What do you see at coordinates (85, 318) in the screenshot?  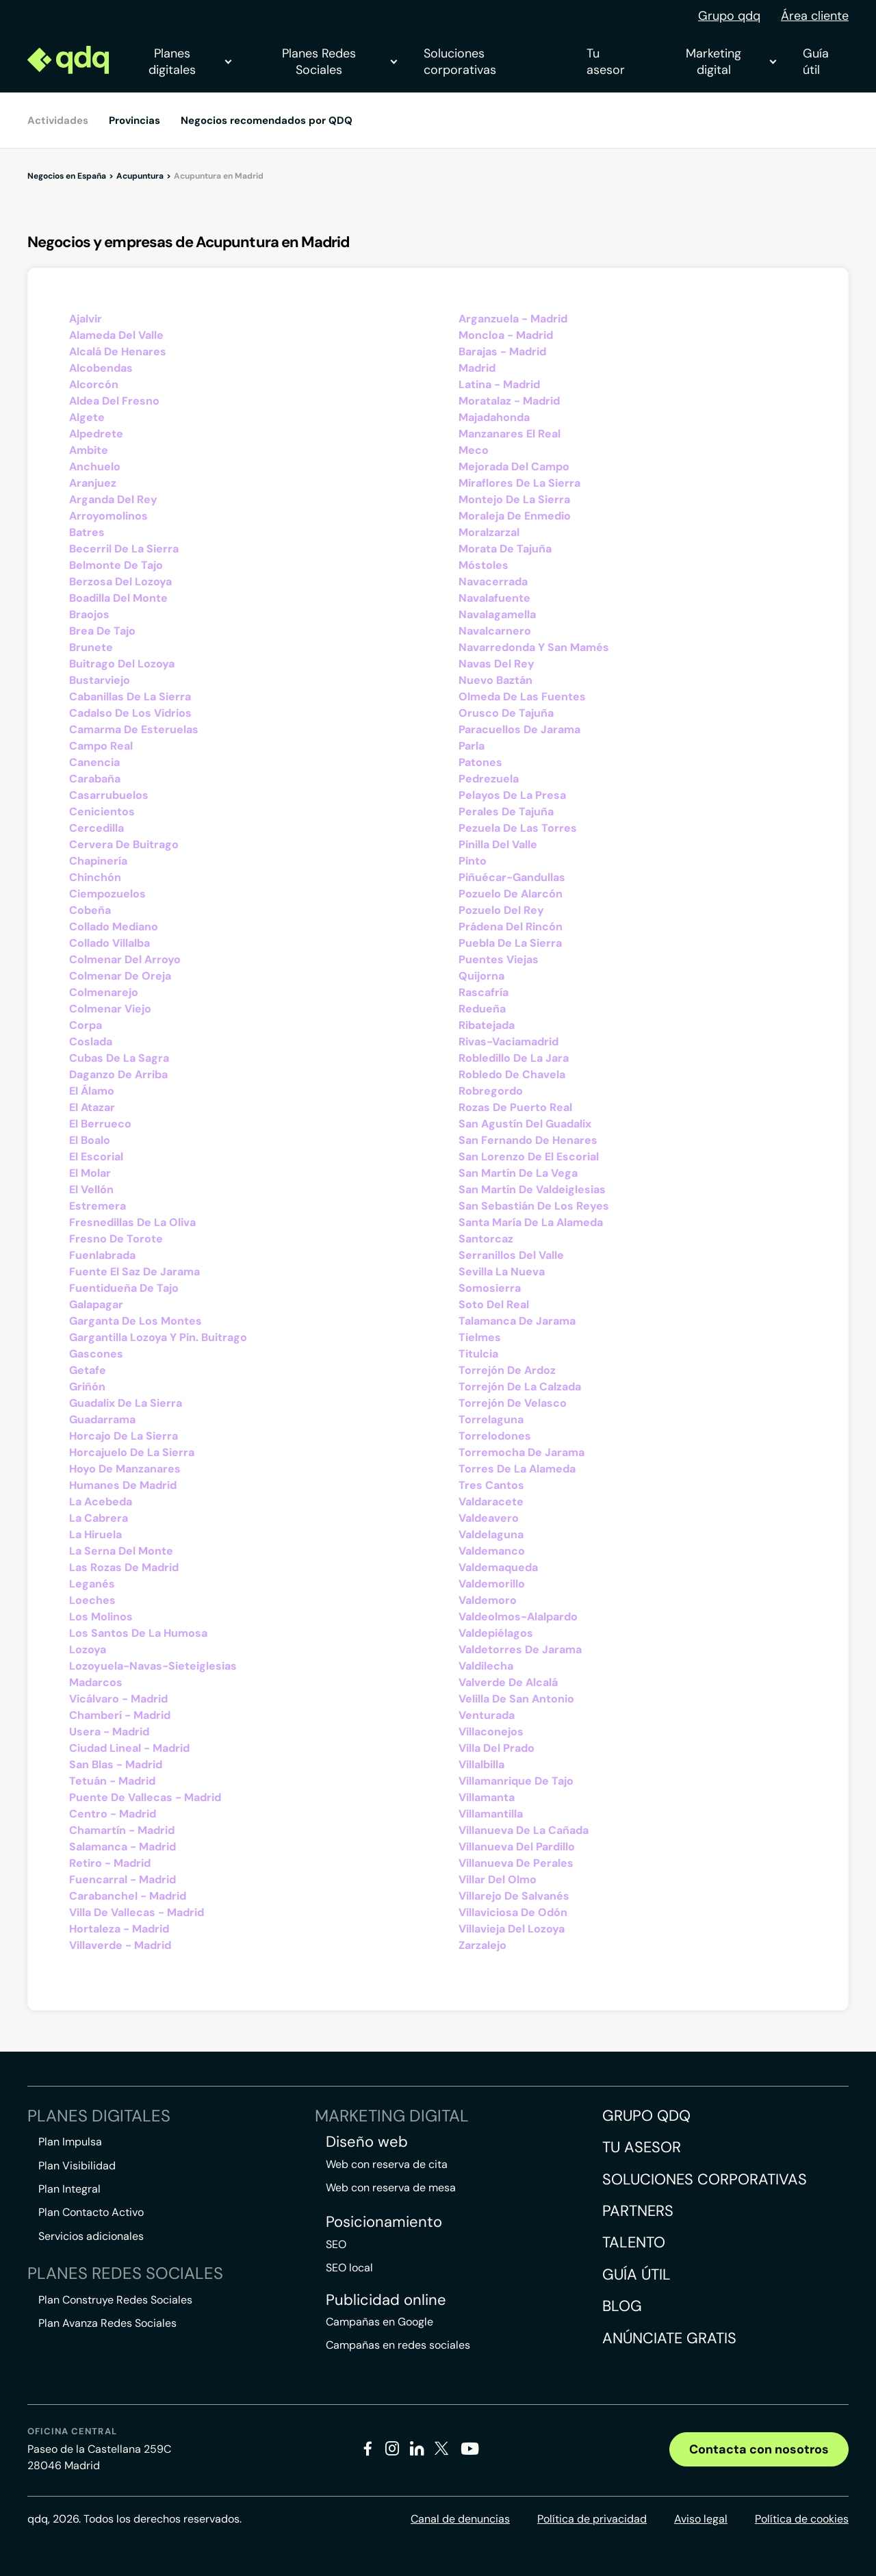 I see `Ajalvir` at bounding box center [85, 318].